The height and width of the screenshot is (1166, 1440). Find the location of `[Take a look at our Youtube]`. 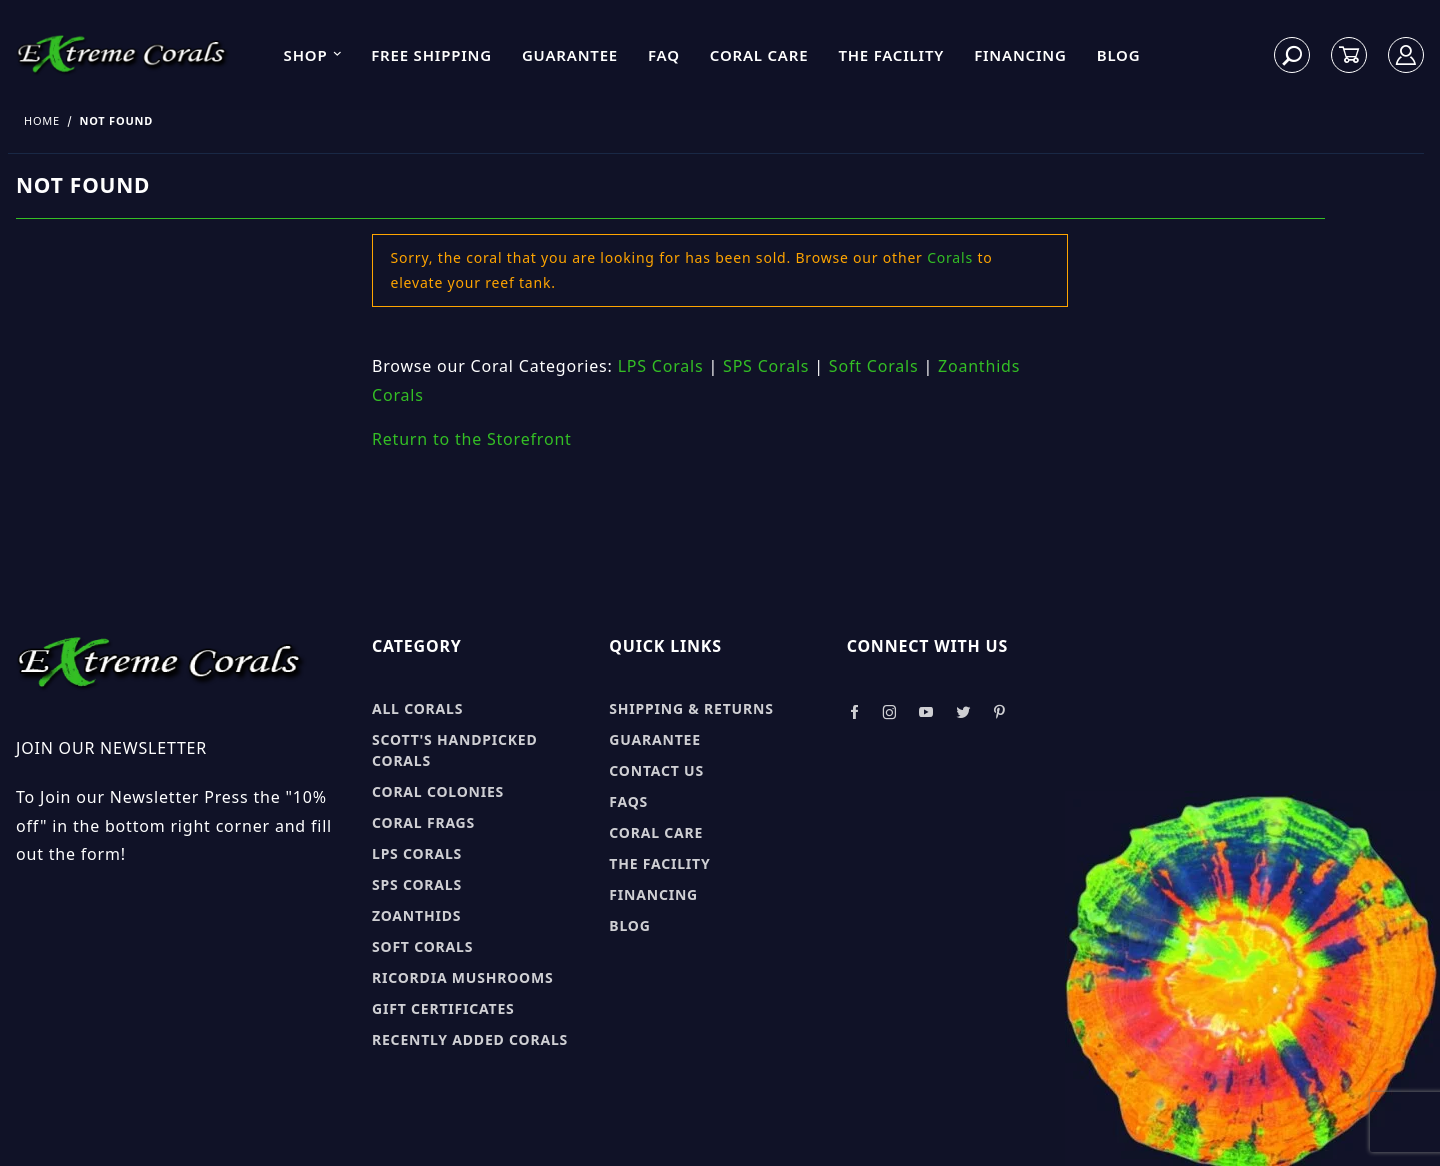

[Take a look at our Youtube] is located at coordinates (927, 712).